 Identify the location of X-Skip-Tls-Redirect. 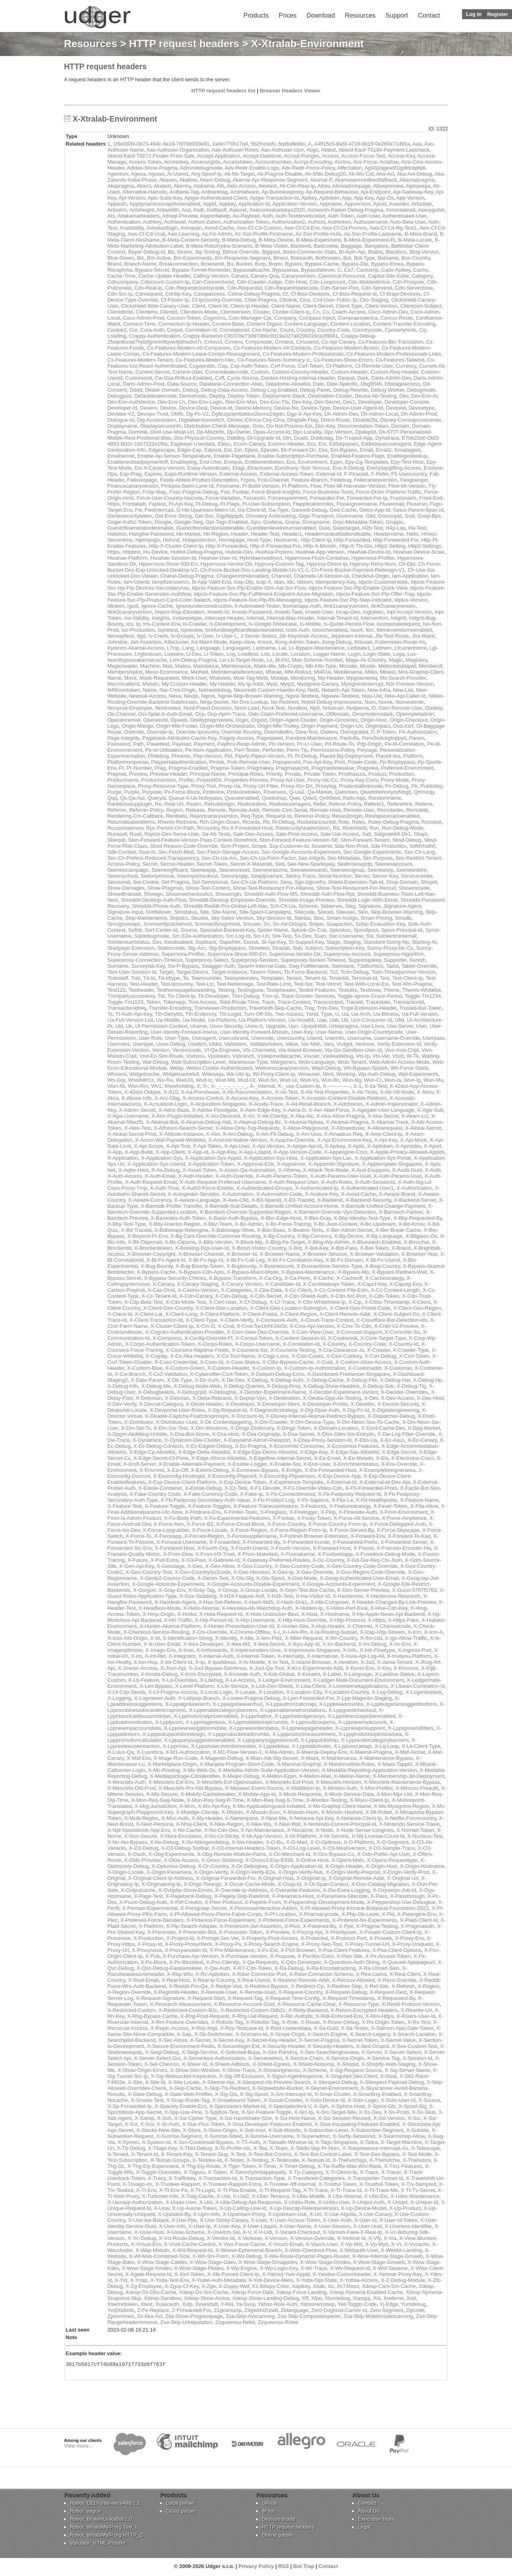
(227, 2088).